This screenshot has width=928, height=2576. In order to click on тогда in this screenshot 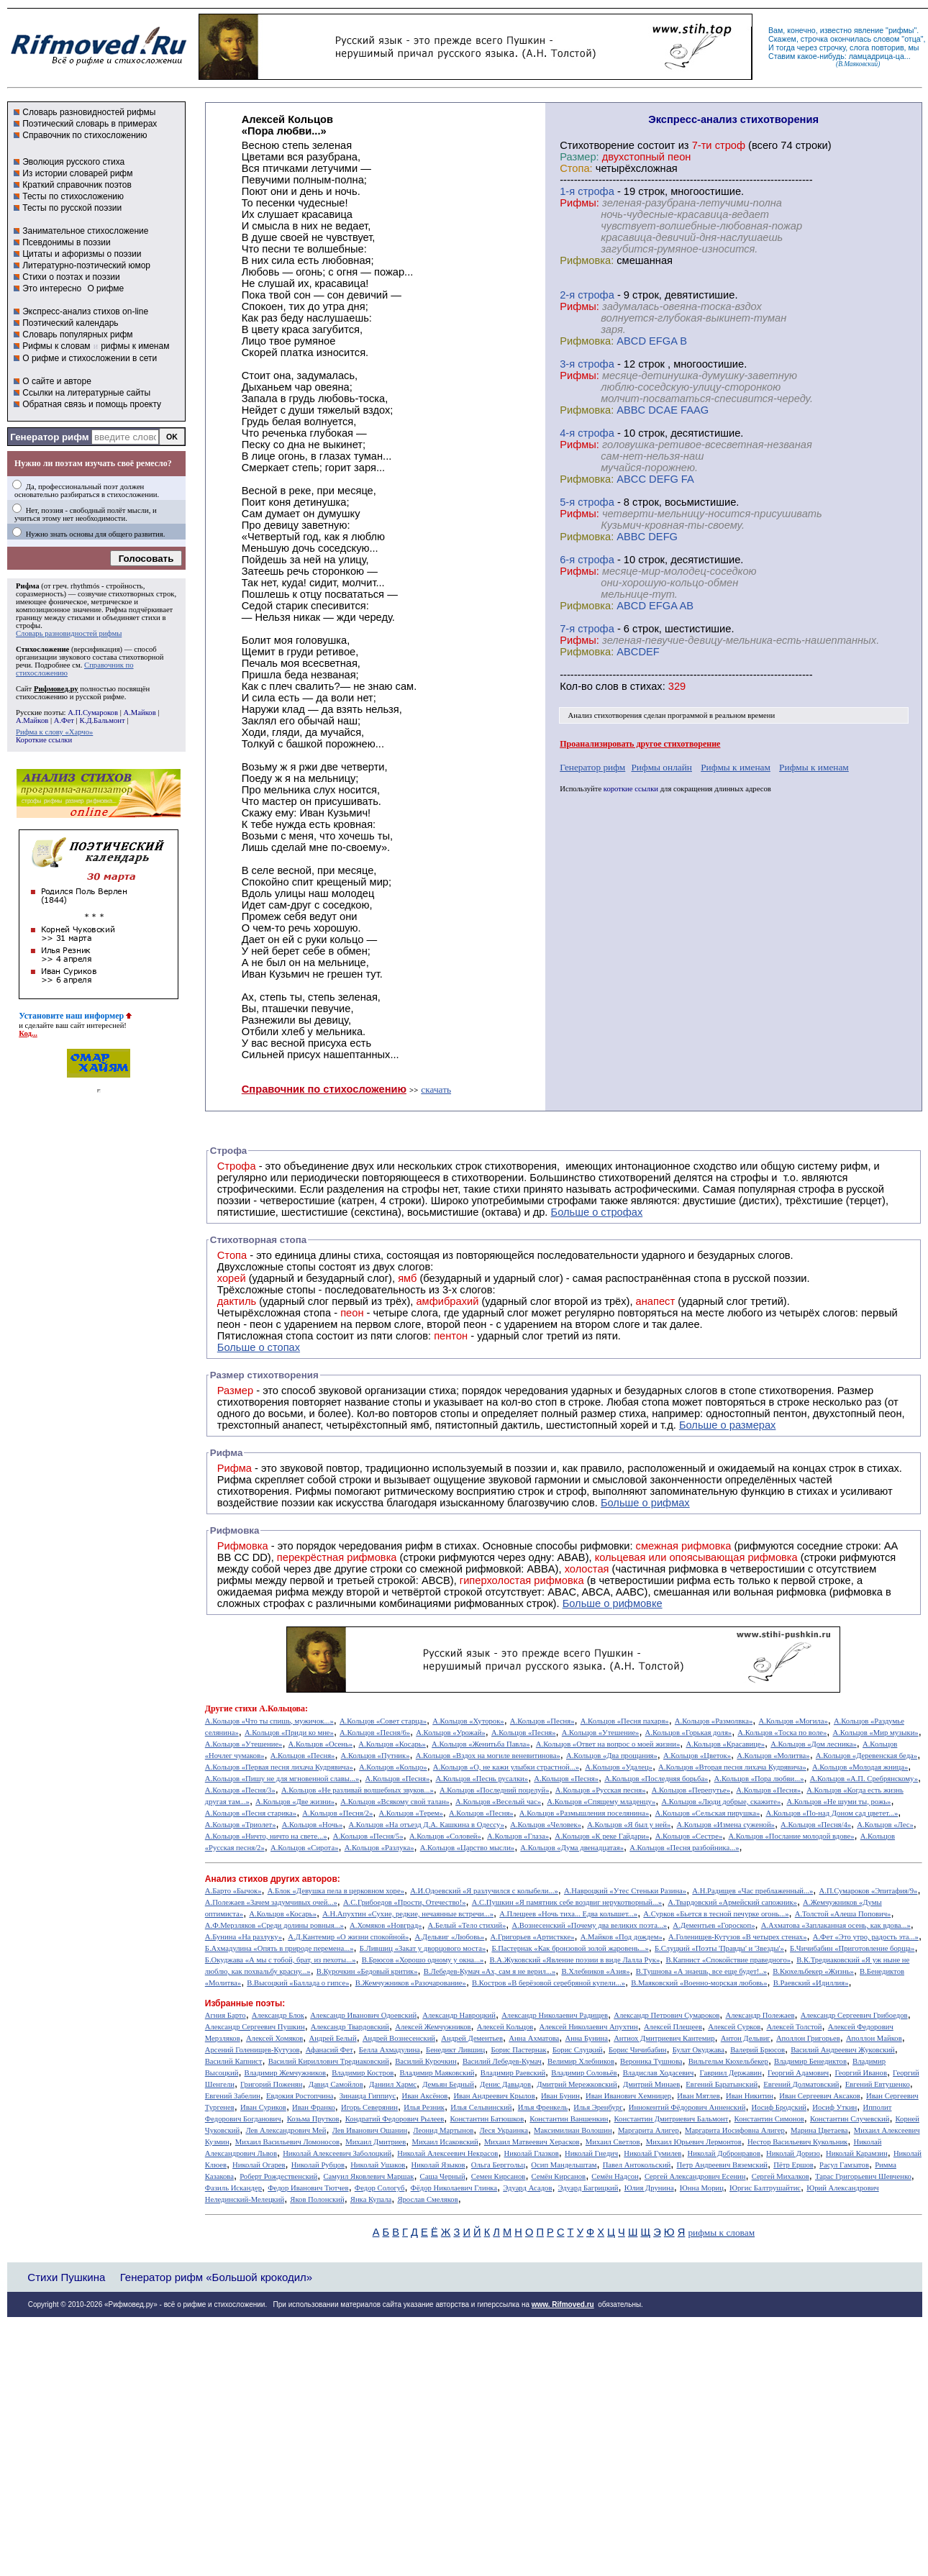, I will do `click(785, 47)`.